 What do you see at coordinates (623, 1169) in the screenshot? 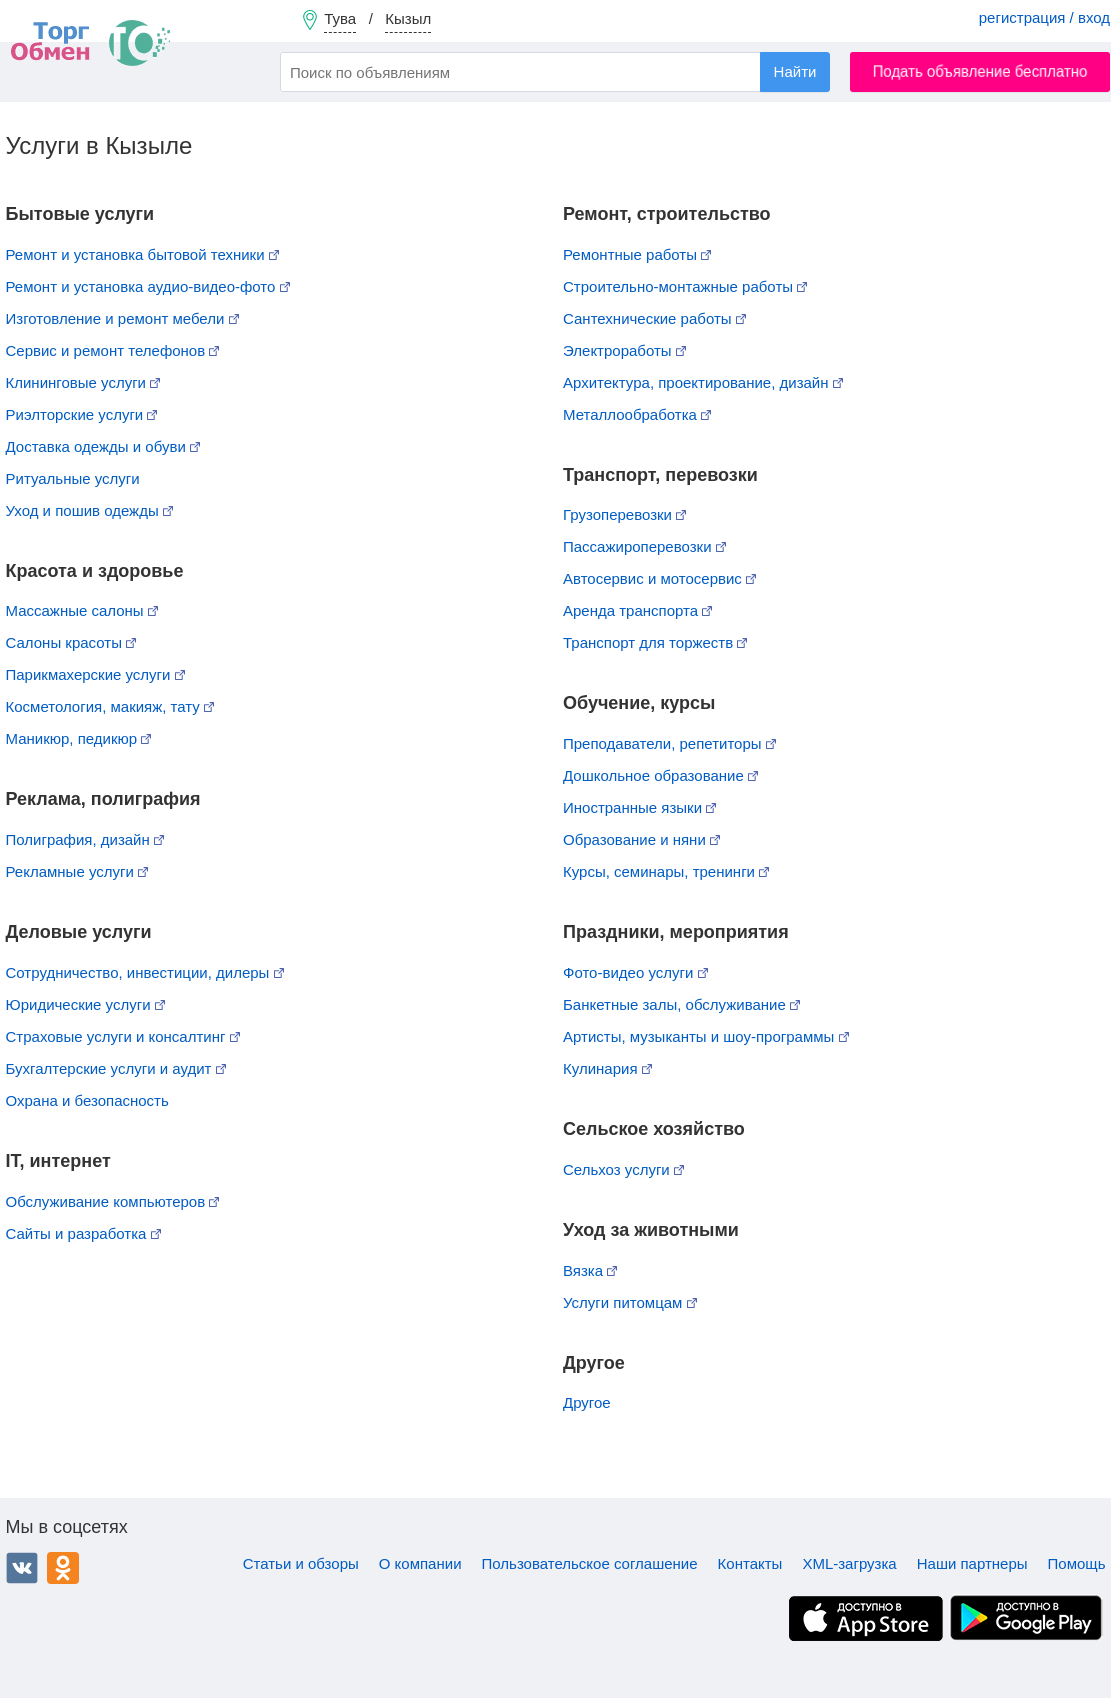
I see `Сельхоз услуги` at bounding box center [623, 1169].